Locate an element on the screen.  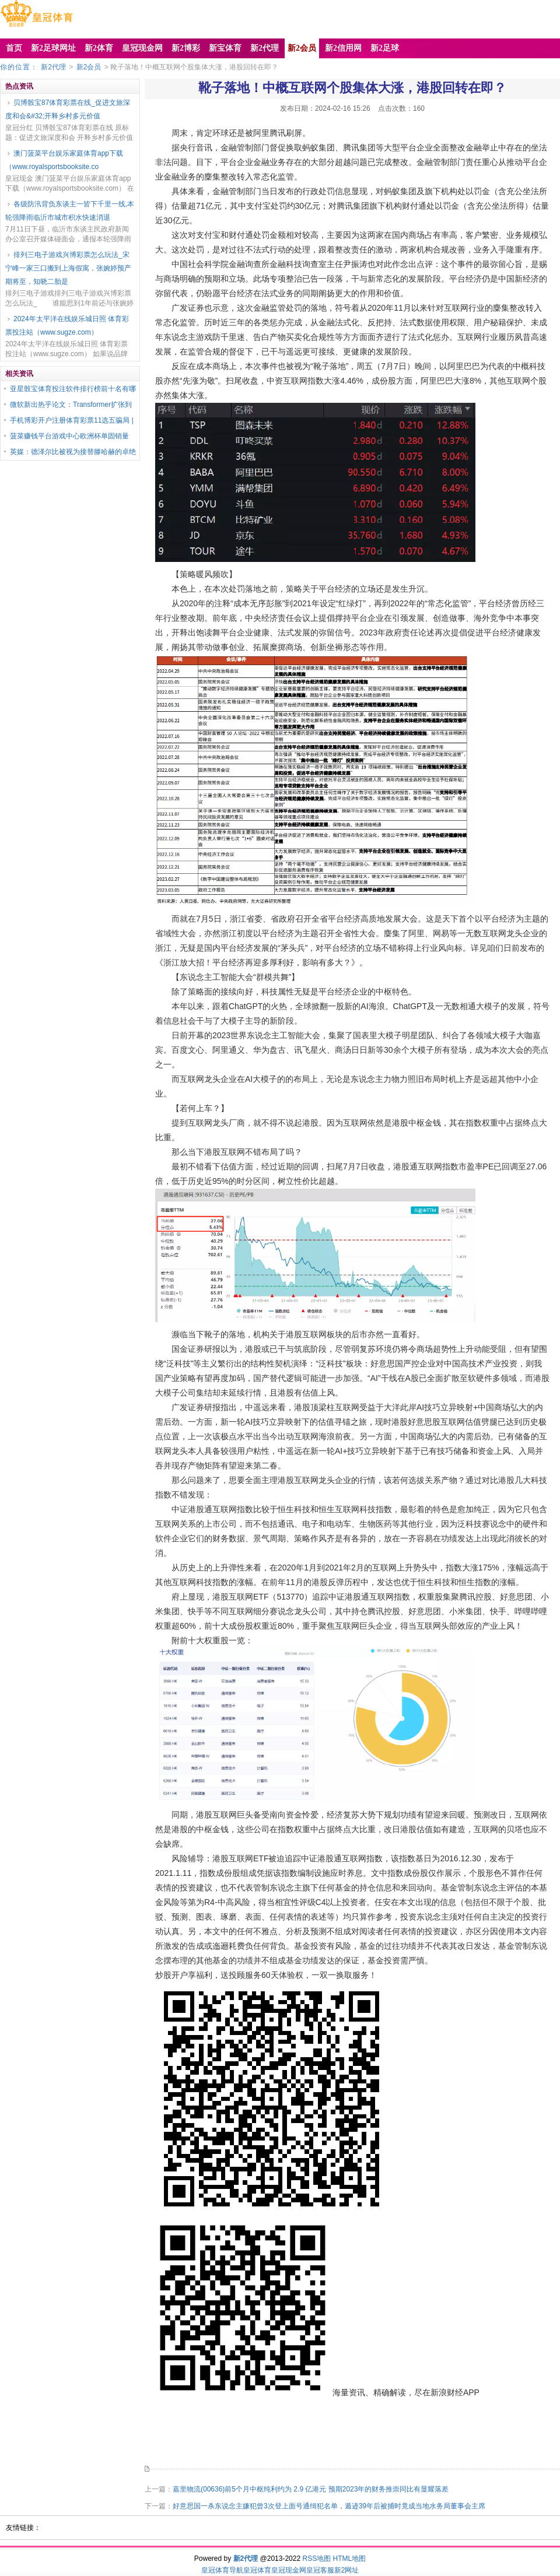
各级防汛背负东谈主一皆下千里一线,本轮强降雨临沂市城市积水快速消退 is located at coordinates (69, 211).